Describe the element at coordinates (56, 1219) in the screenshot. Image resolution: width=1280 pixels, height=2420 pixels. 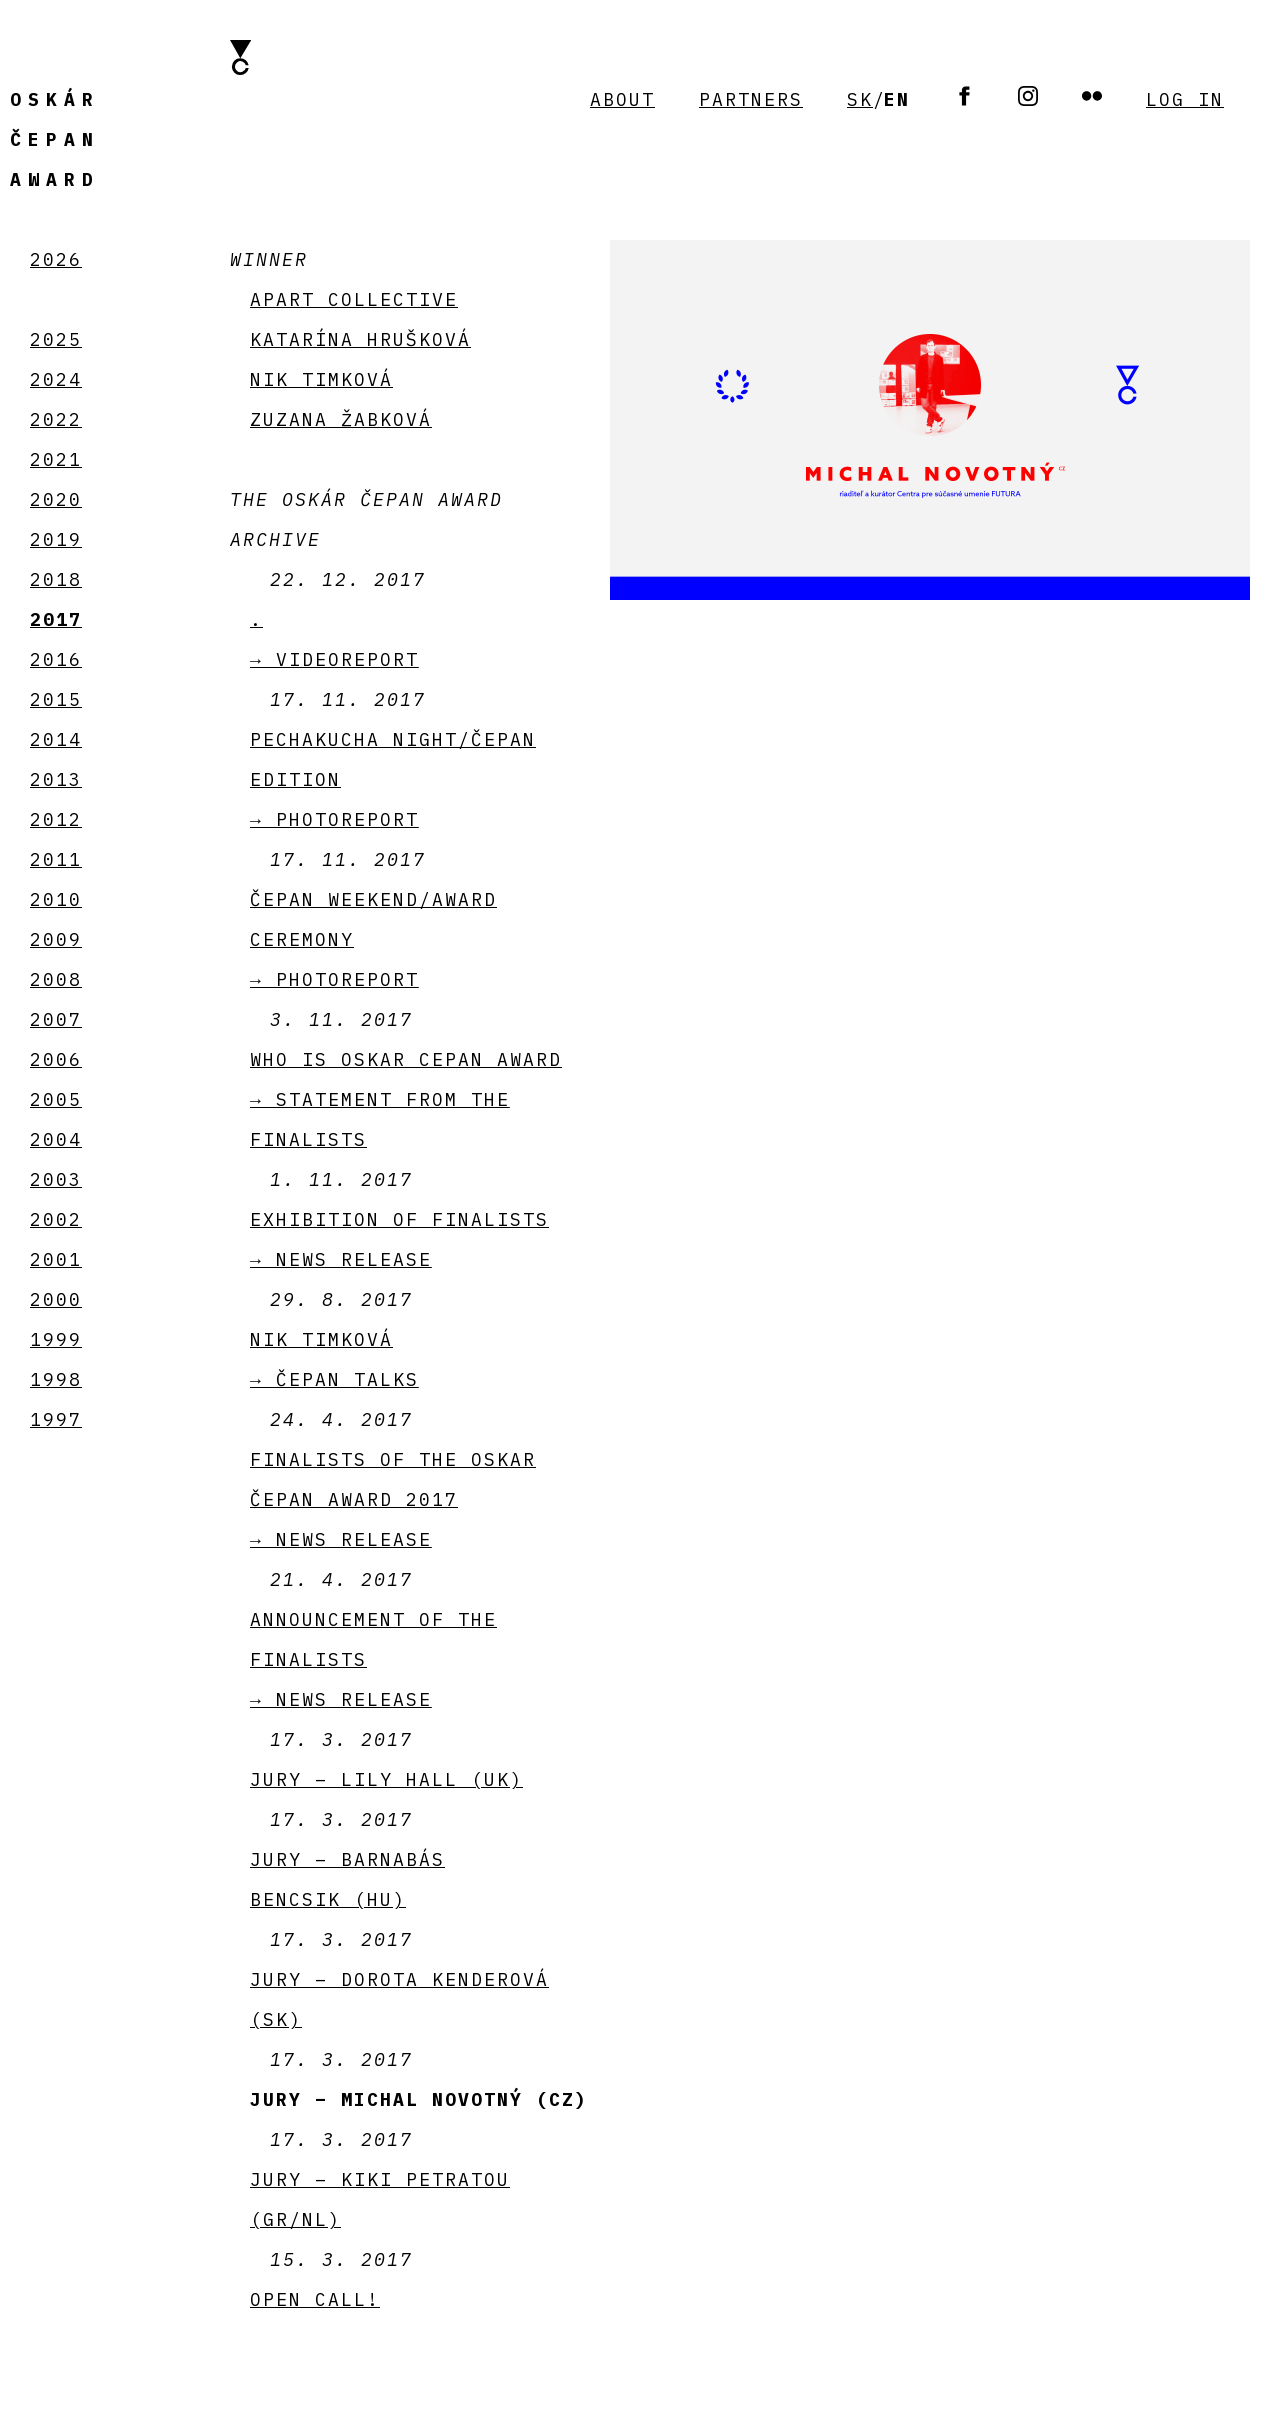
I see `2002` at that location.